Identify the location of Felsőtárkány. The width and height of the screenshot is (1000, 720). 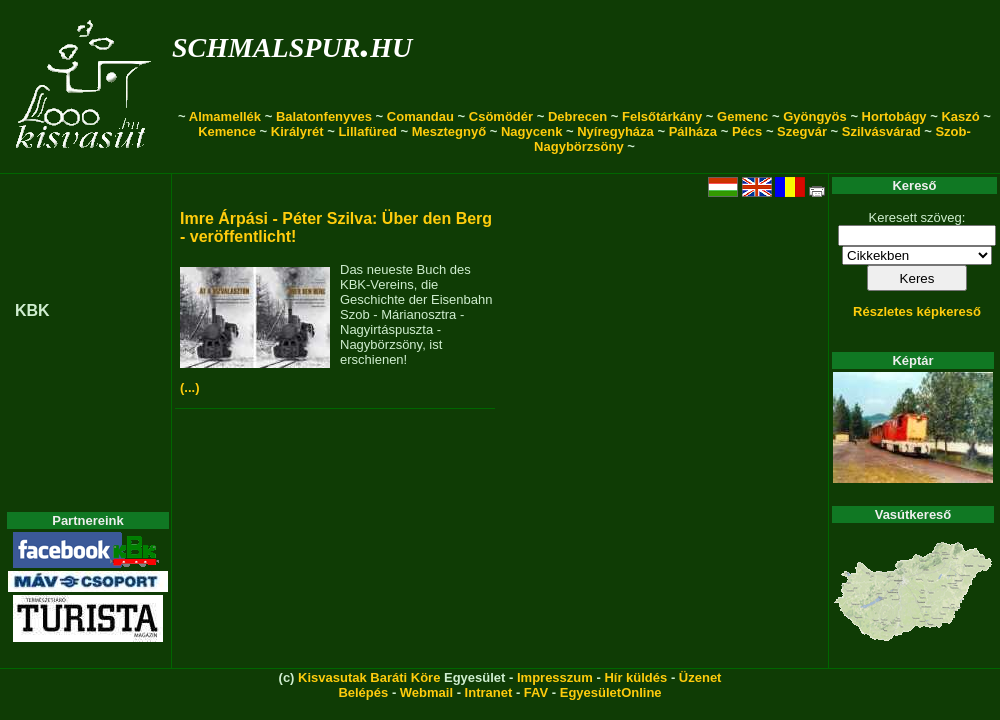
(662, 116).